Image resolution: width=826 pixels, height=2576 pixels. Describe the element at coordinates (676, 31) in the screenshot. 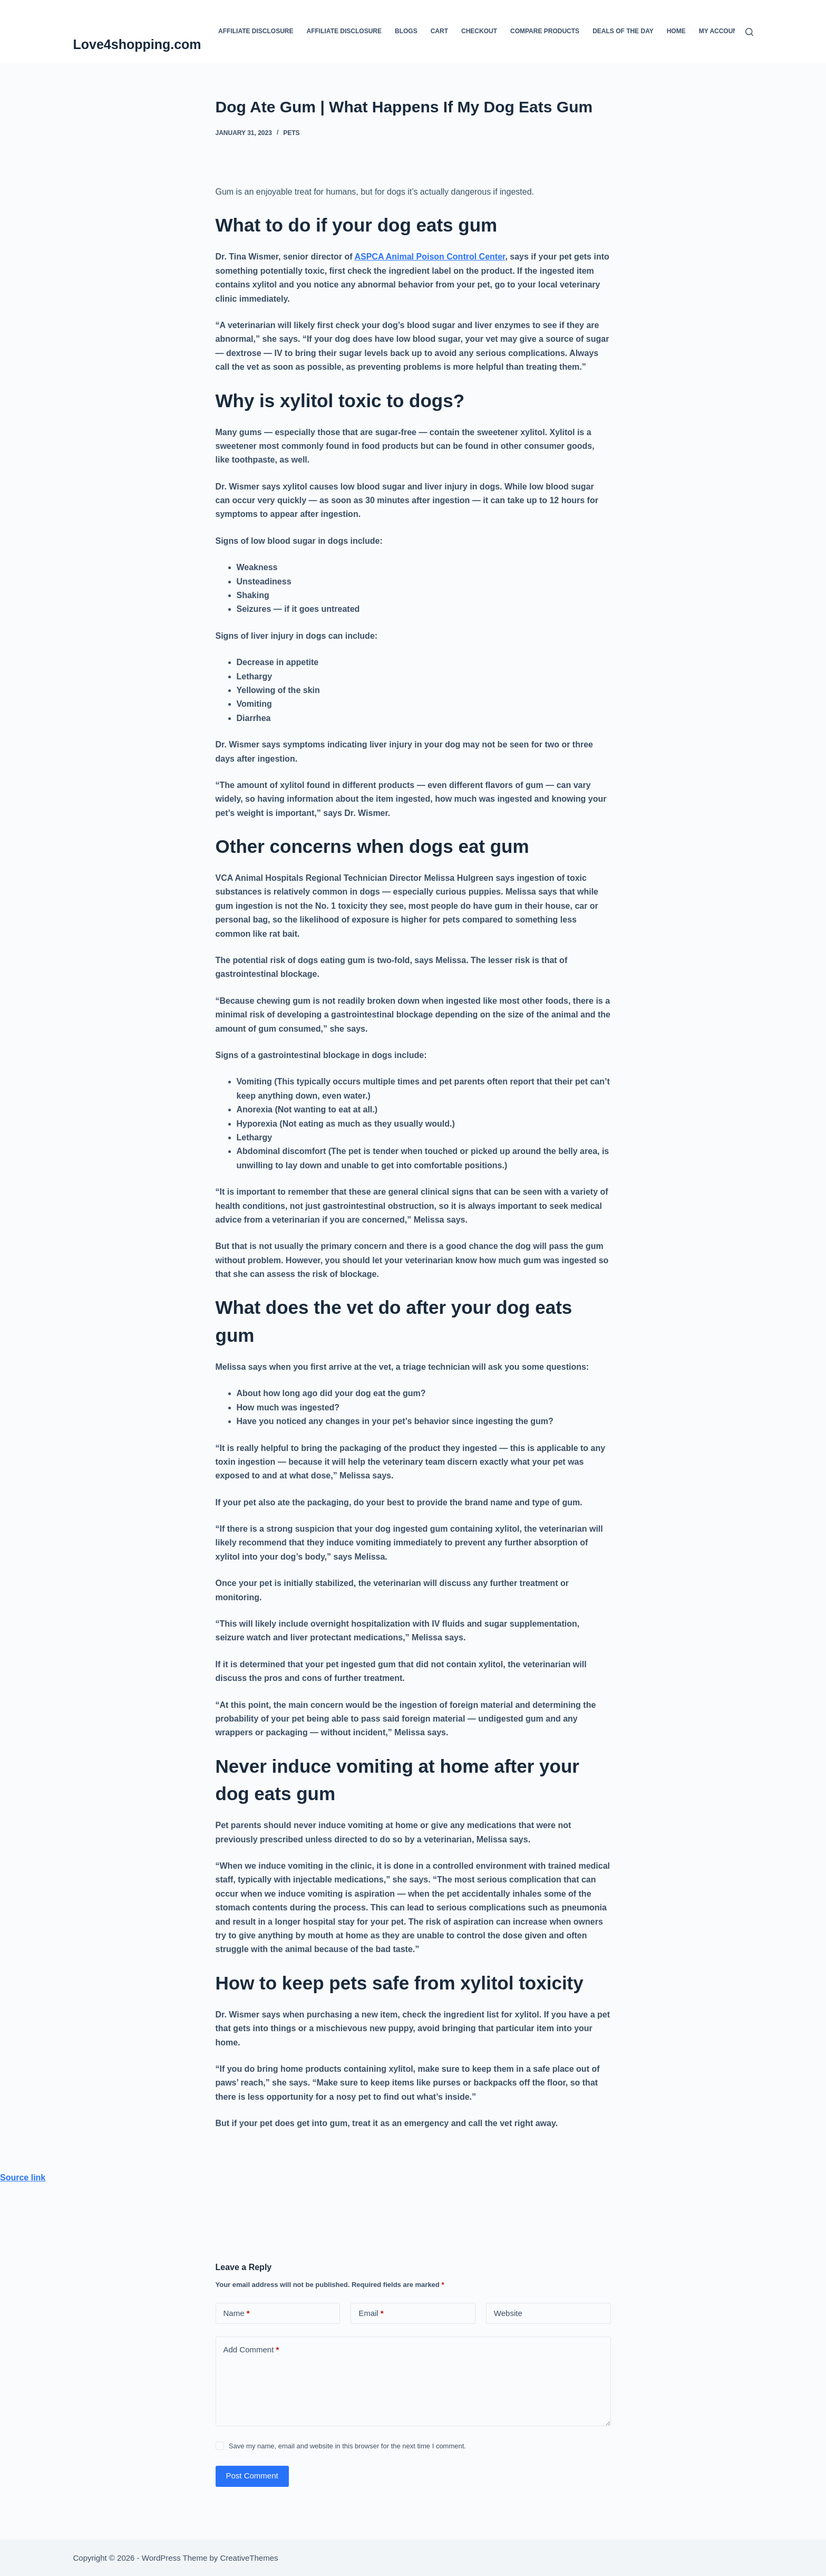

I see `Home` at that location.